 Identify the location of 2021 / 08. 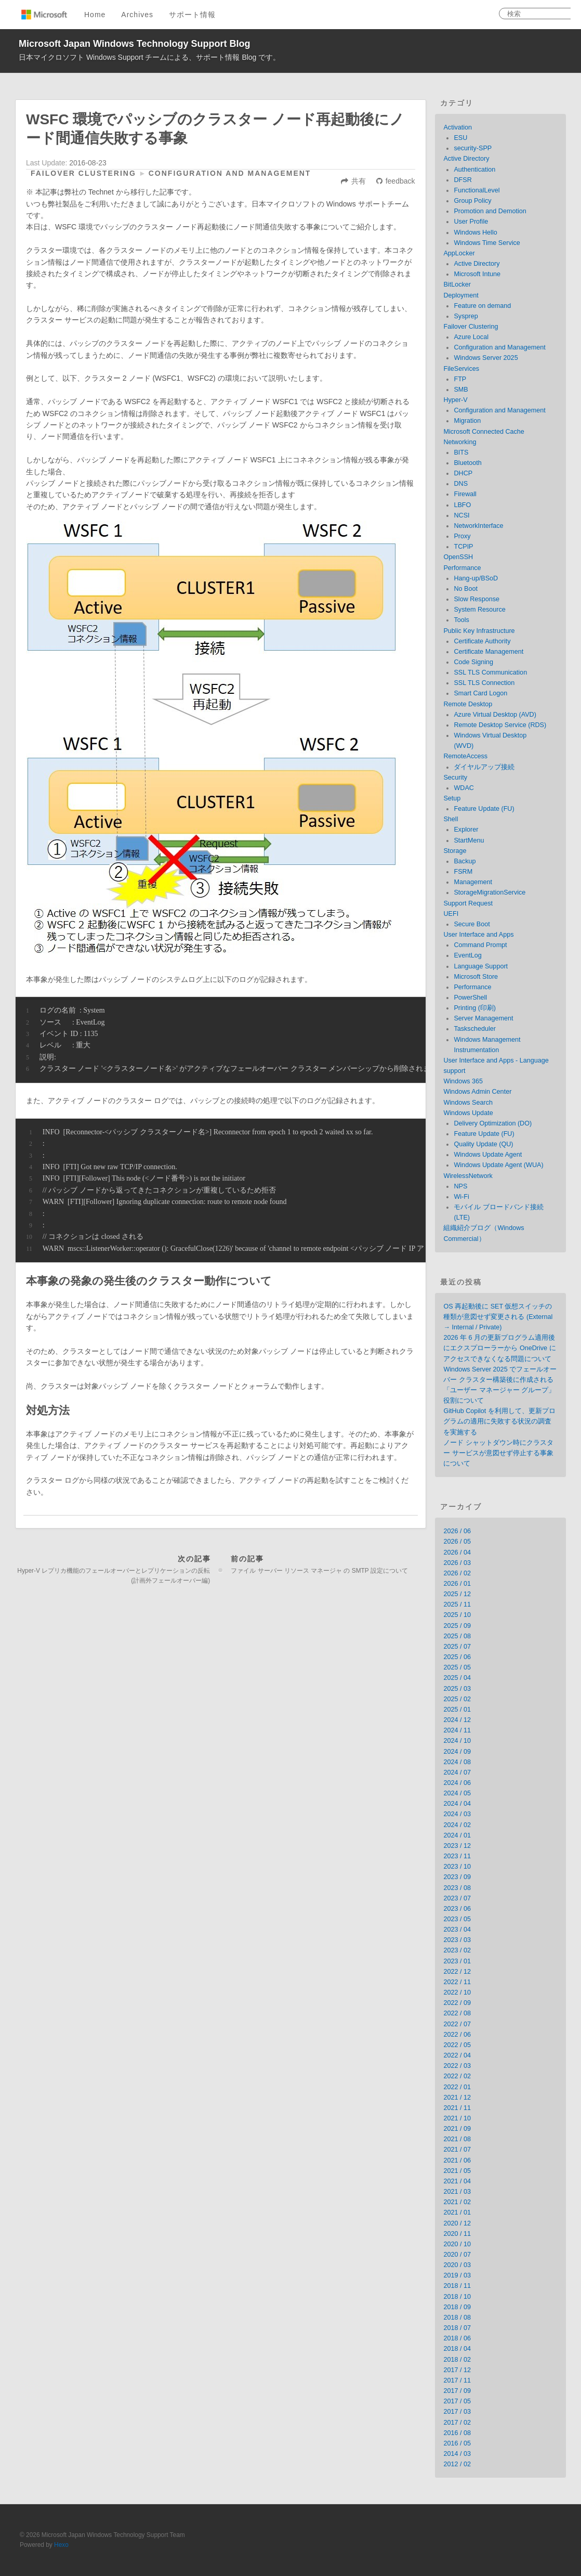
(457, 2139).